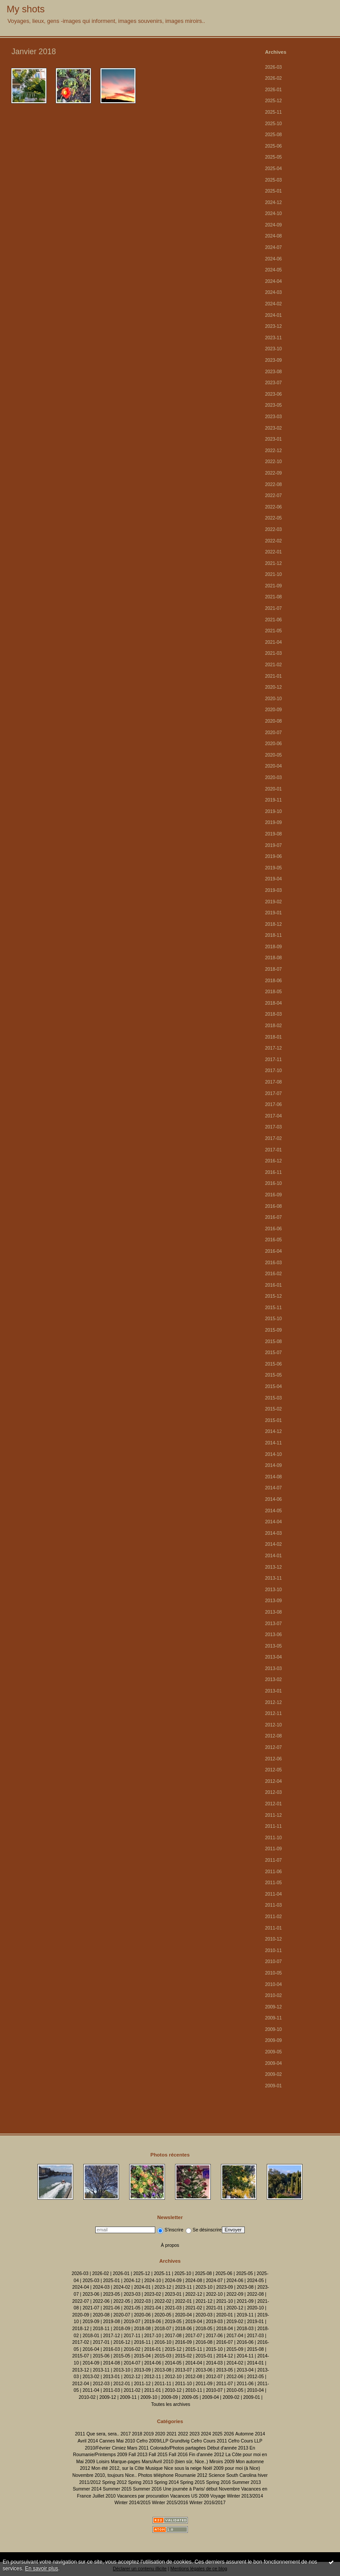  Describe the element at coordinates (250, 2433) in the screenshot. I see `Automne 2014` at that location.